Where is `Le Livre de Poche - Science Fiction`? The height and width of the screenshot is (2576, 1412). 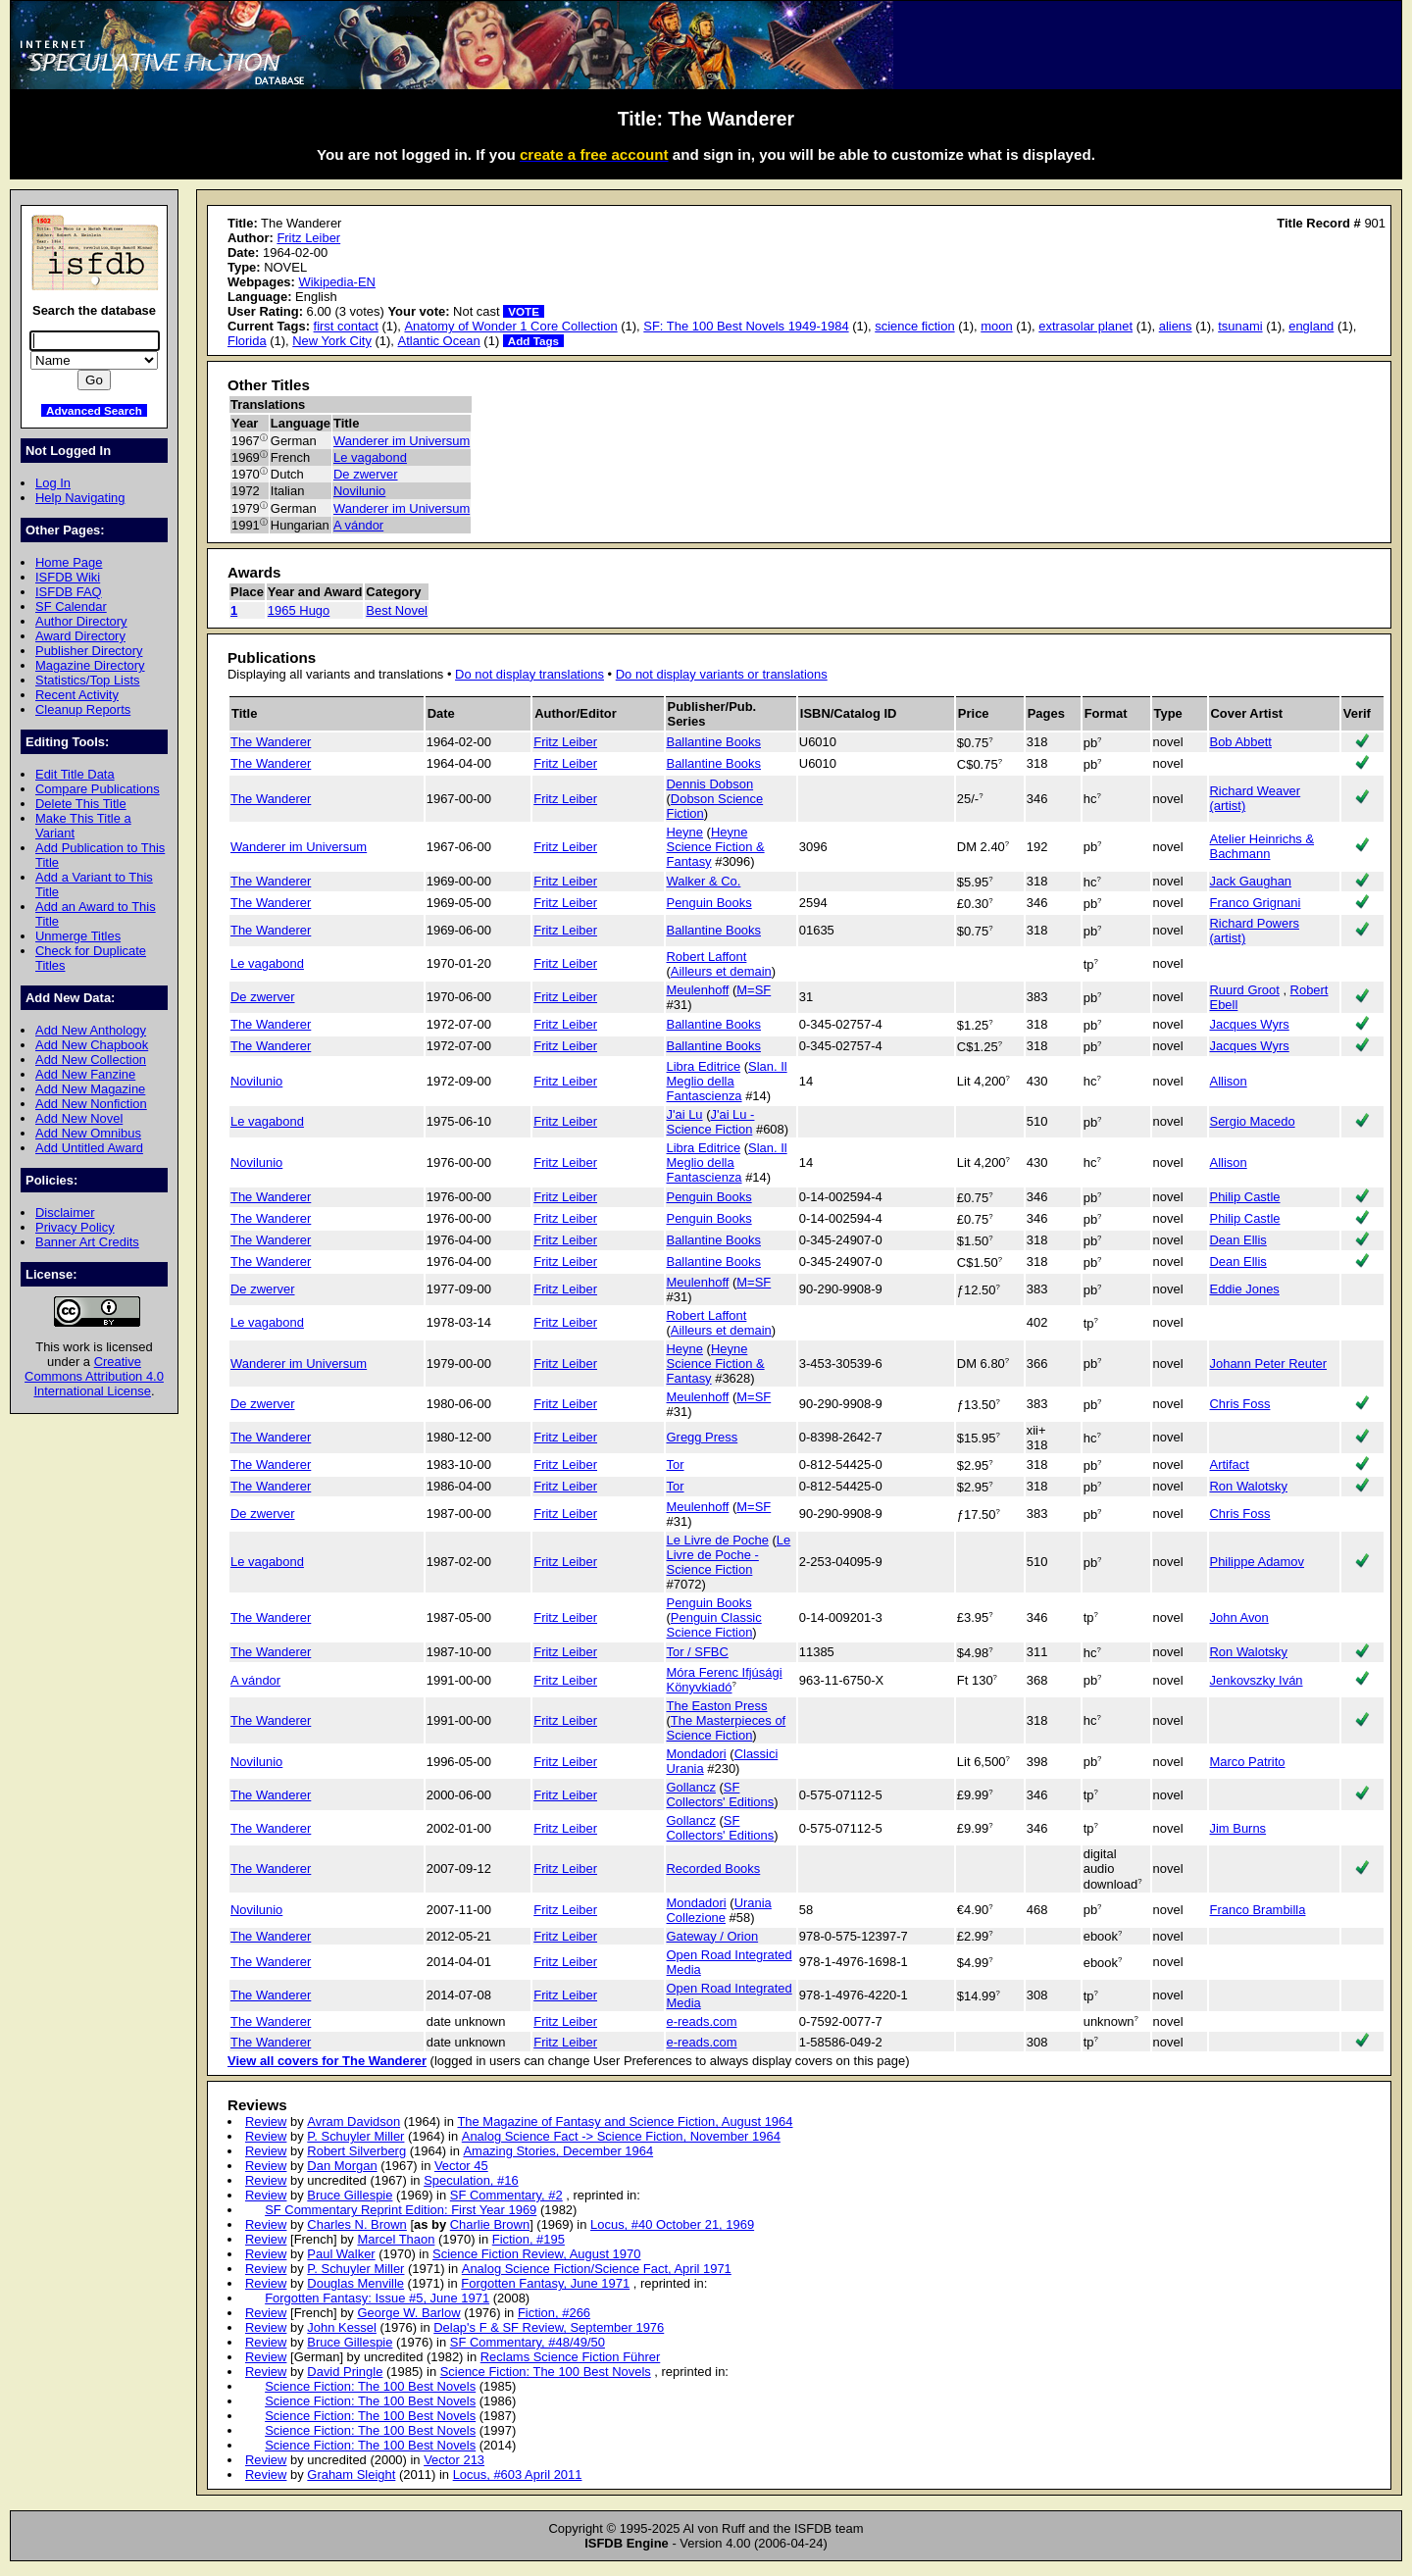 Le Livre de Poche - Science Fiction is located at coordinates (729, 1555).